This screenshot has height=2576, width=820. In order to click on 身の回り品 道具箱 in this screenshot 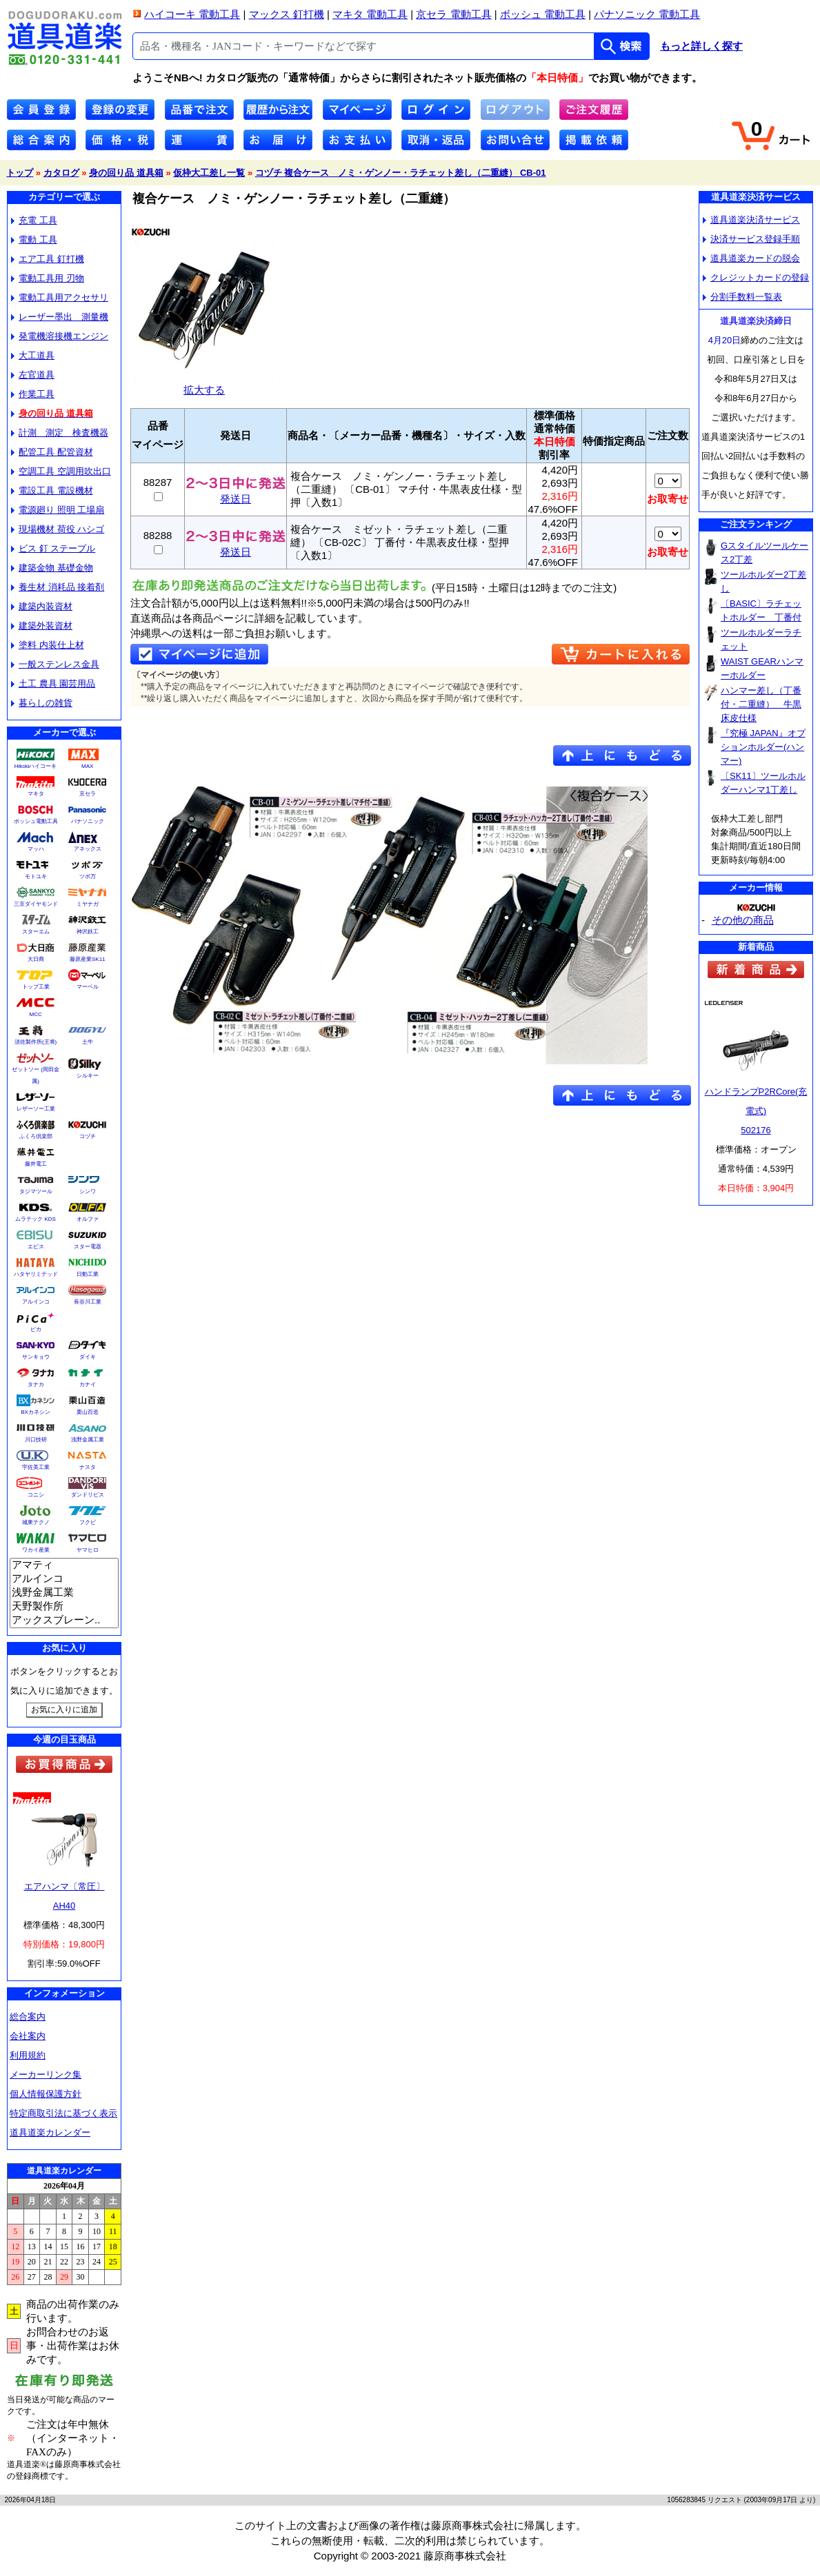, I will do `click(126, 173)`.